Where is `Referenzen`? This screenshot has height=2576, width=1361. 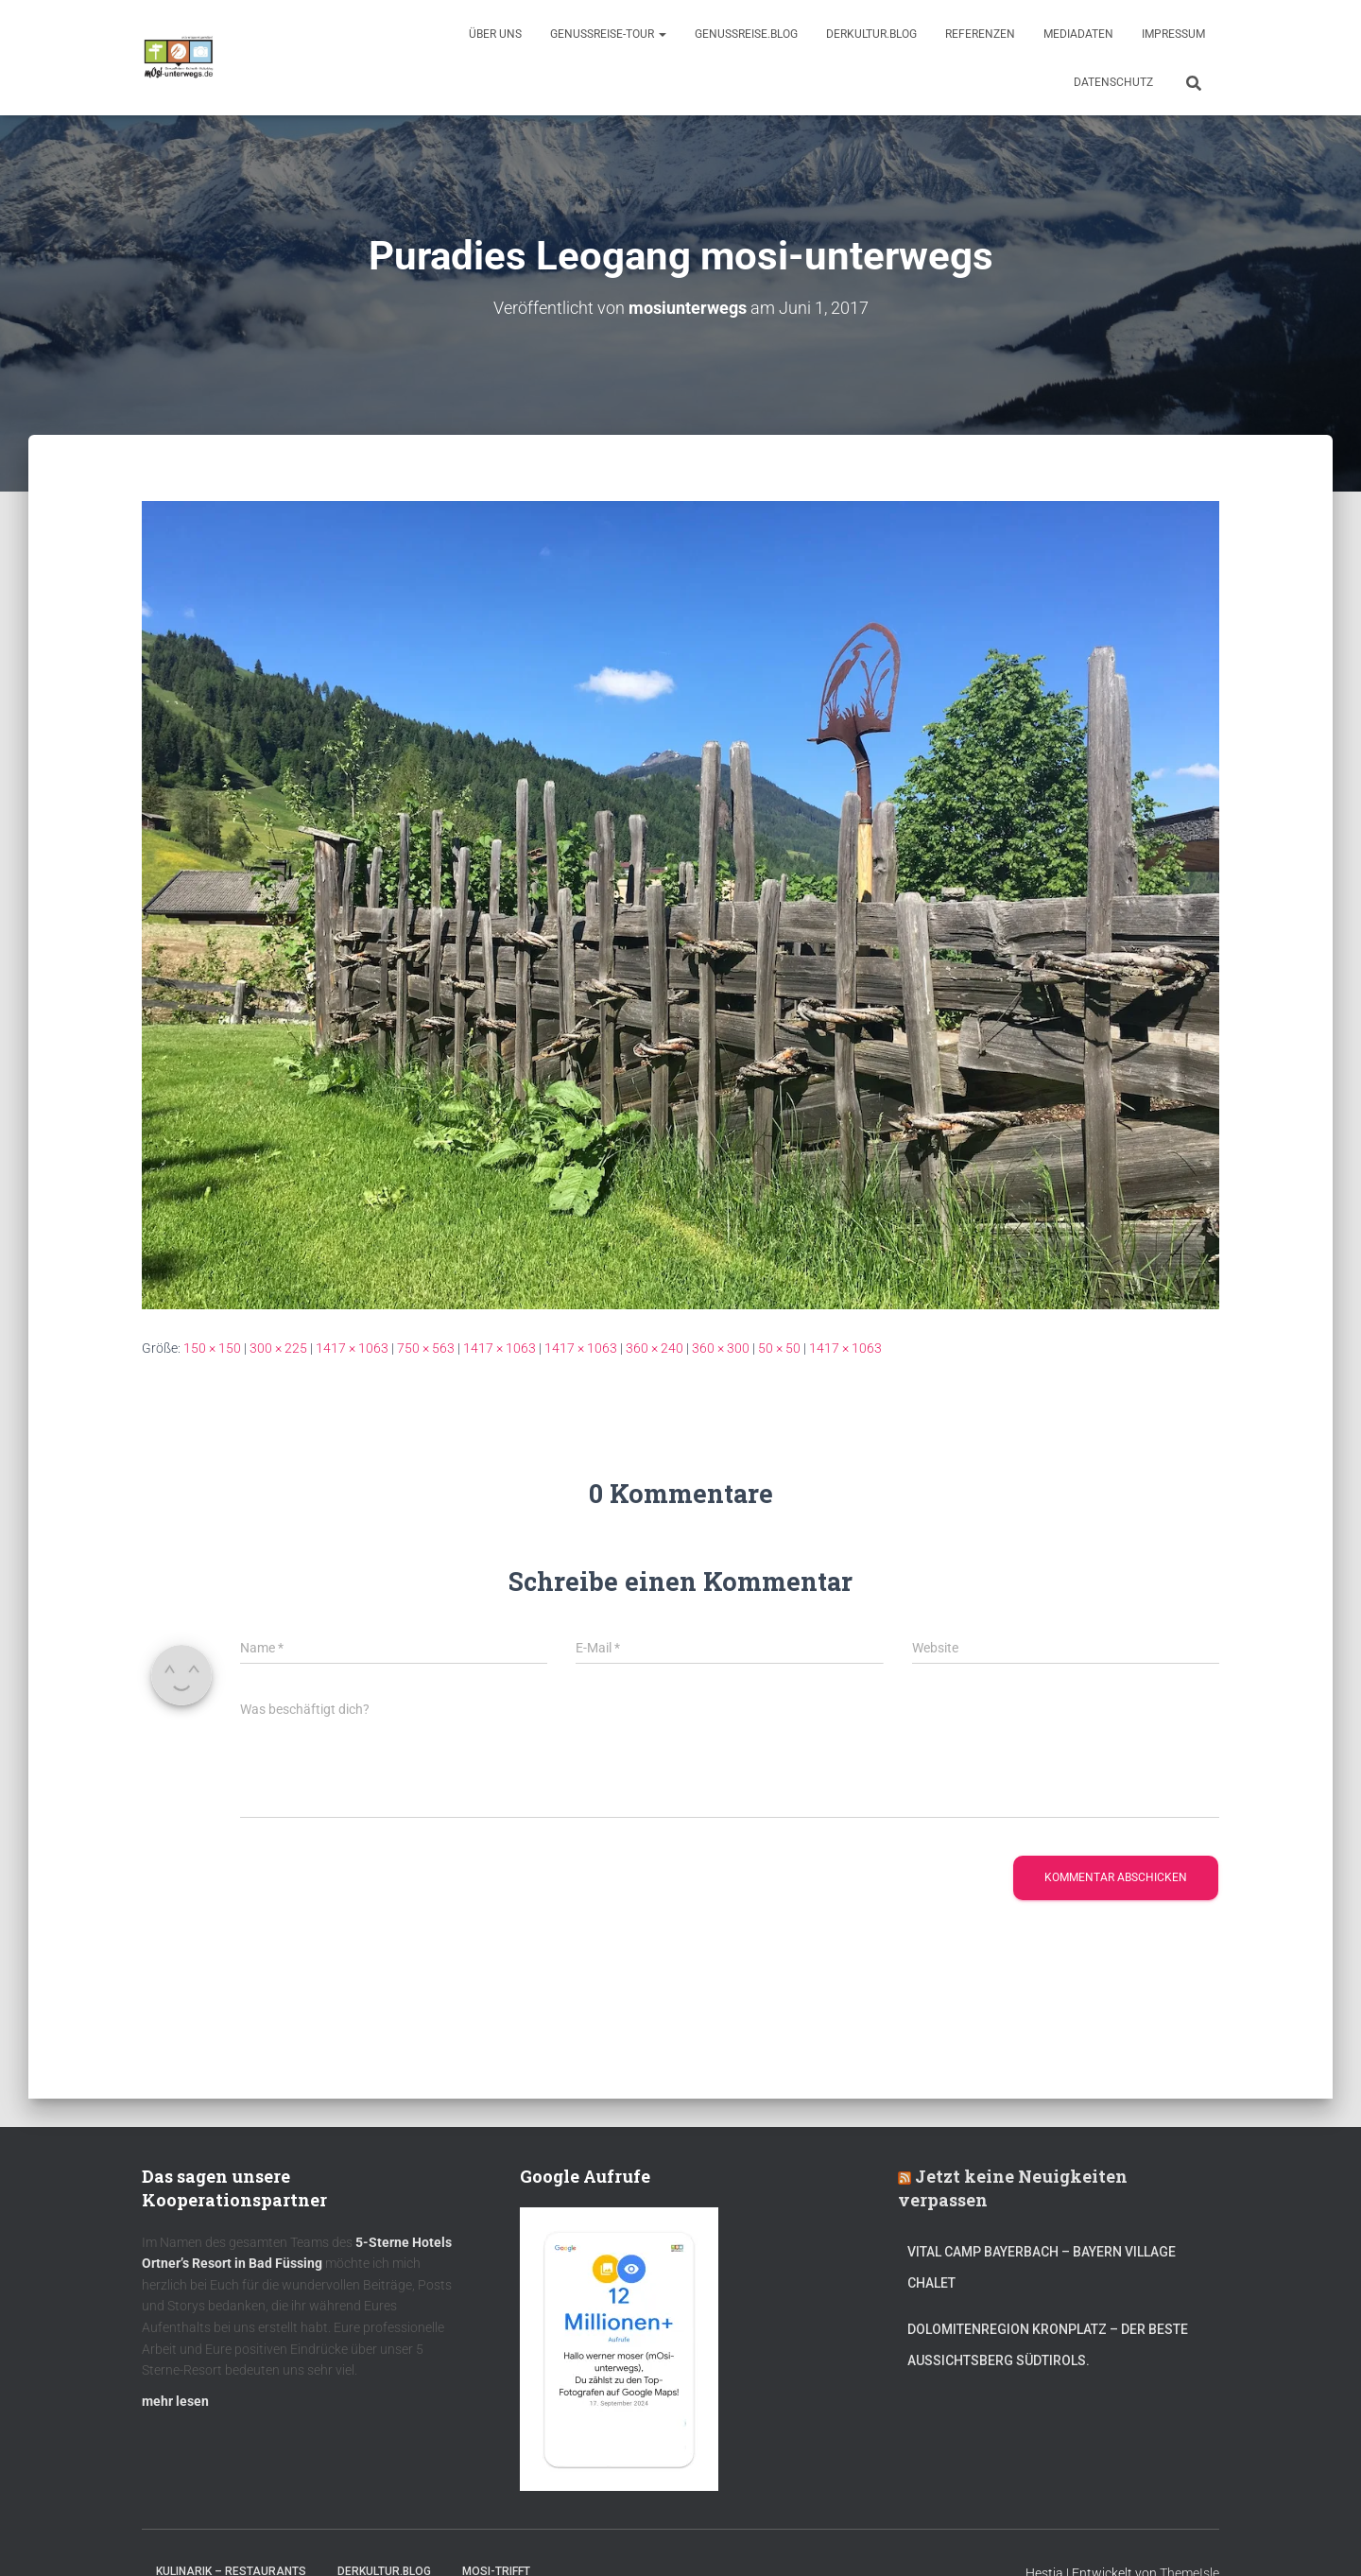 Referenzen is located at coordinates (980, 34).